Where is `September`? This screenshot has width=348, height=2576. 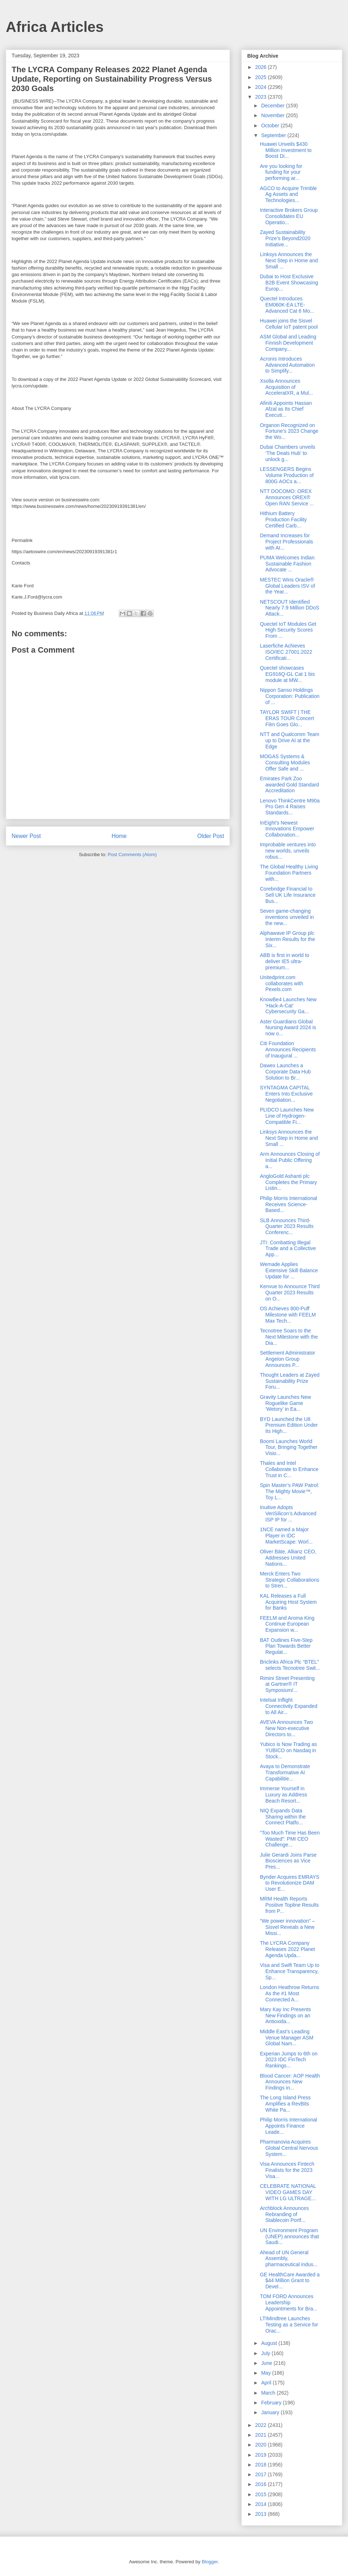 September is located at coordinates (274, 135).